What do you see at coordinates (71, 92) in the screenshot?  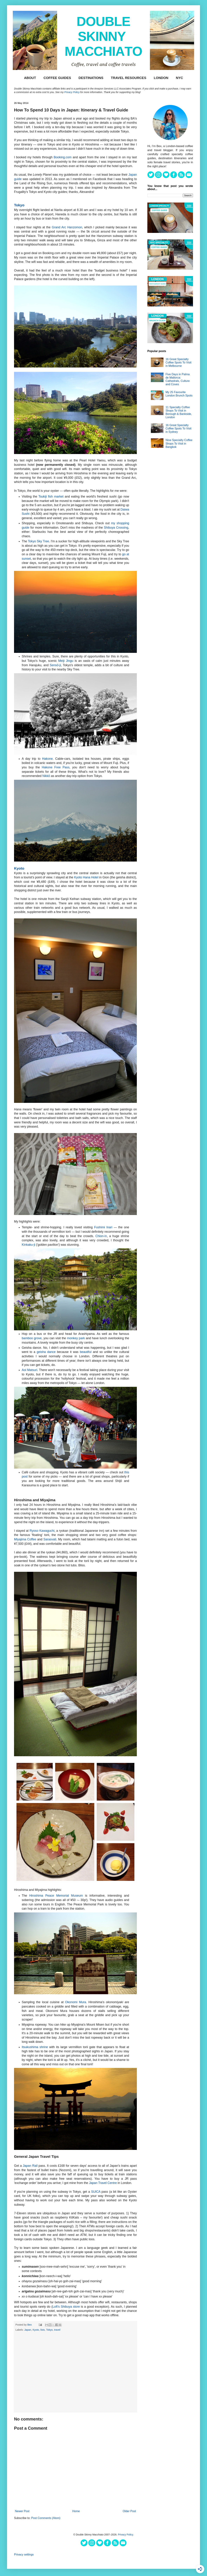 I see `Privacy Policy` at bounding box center [71, 92].